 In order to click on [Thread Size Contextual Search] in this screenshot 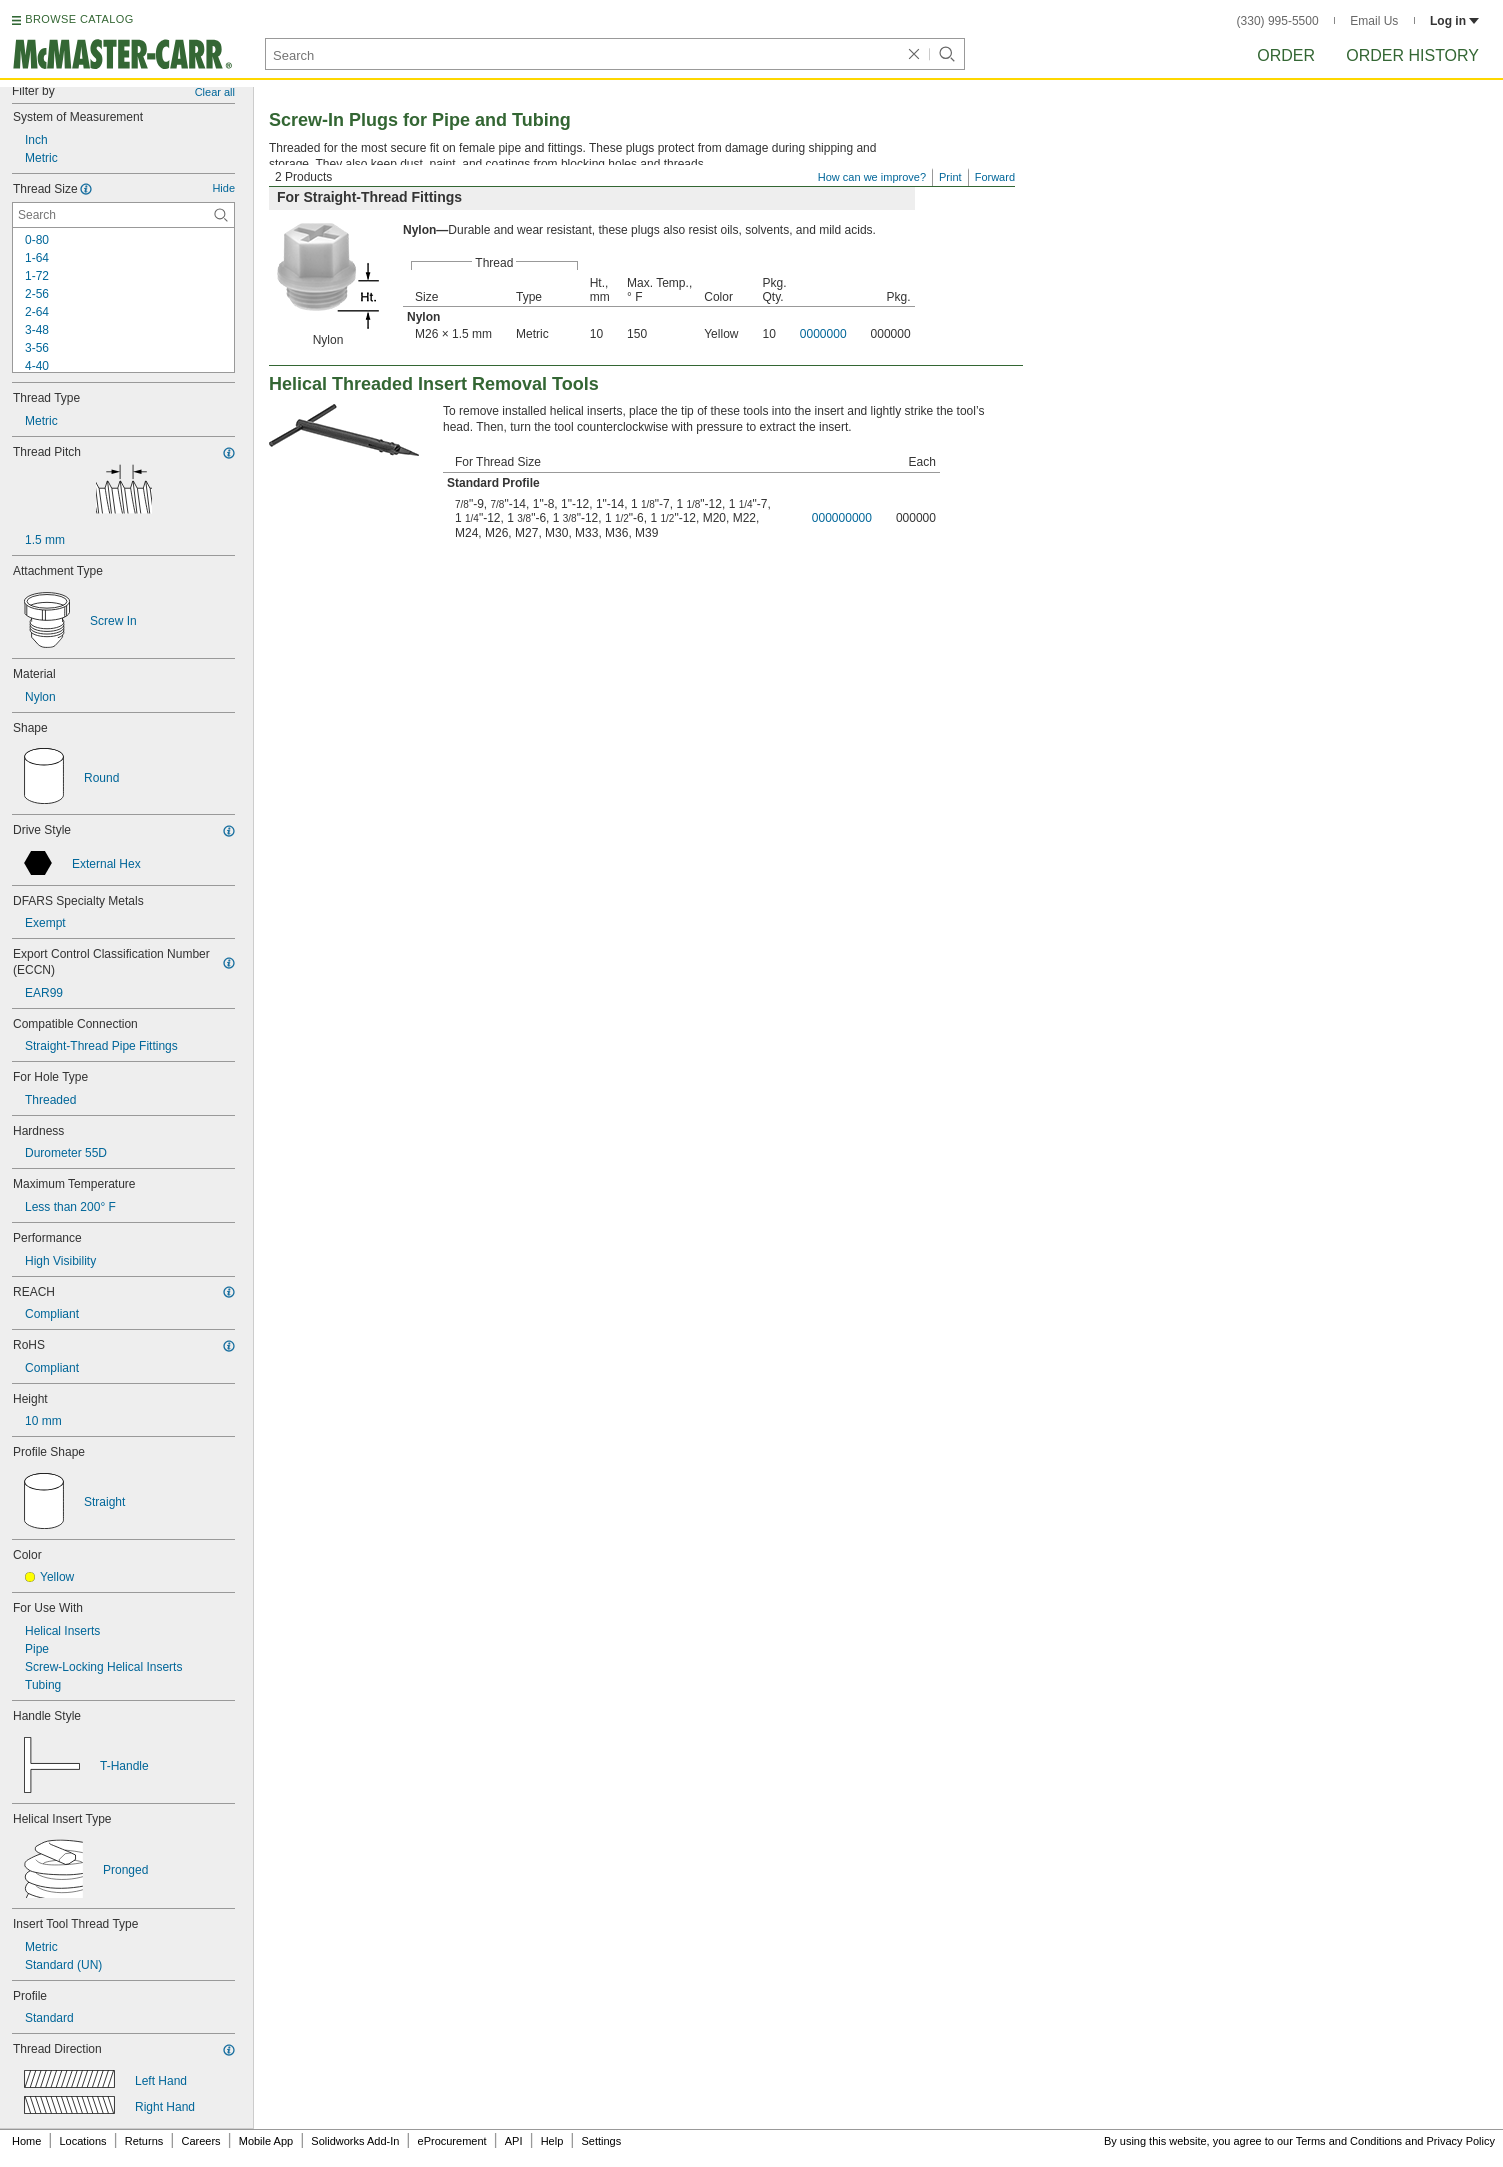, I will do `click(123, 215)`.